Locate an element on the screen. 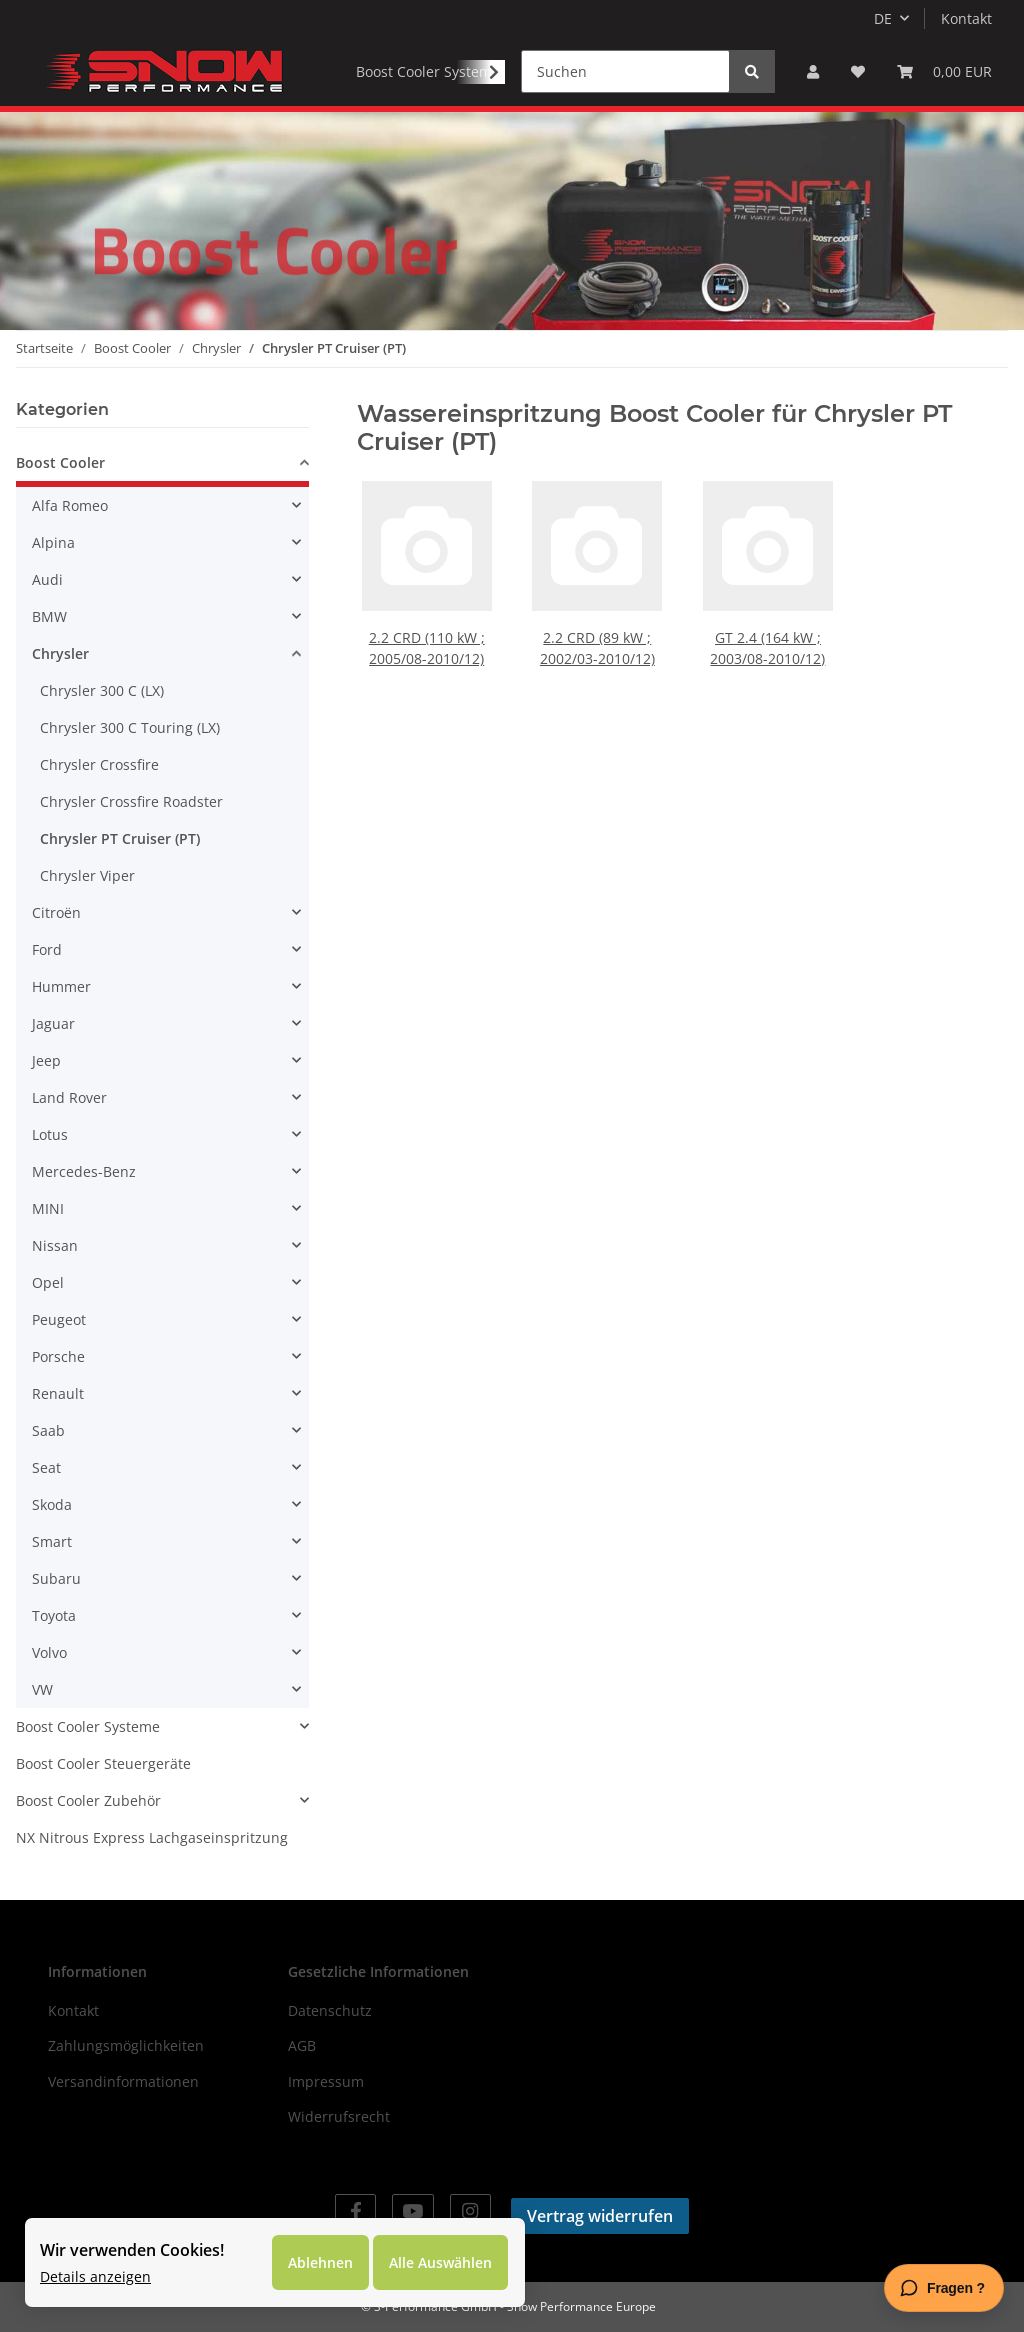 The width and height of the screenshot is (1024, 2332). Volvo is located at coordinates (49, 1652).